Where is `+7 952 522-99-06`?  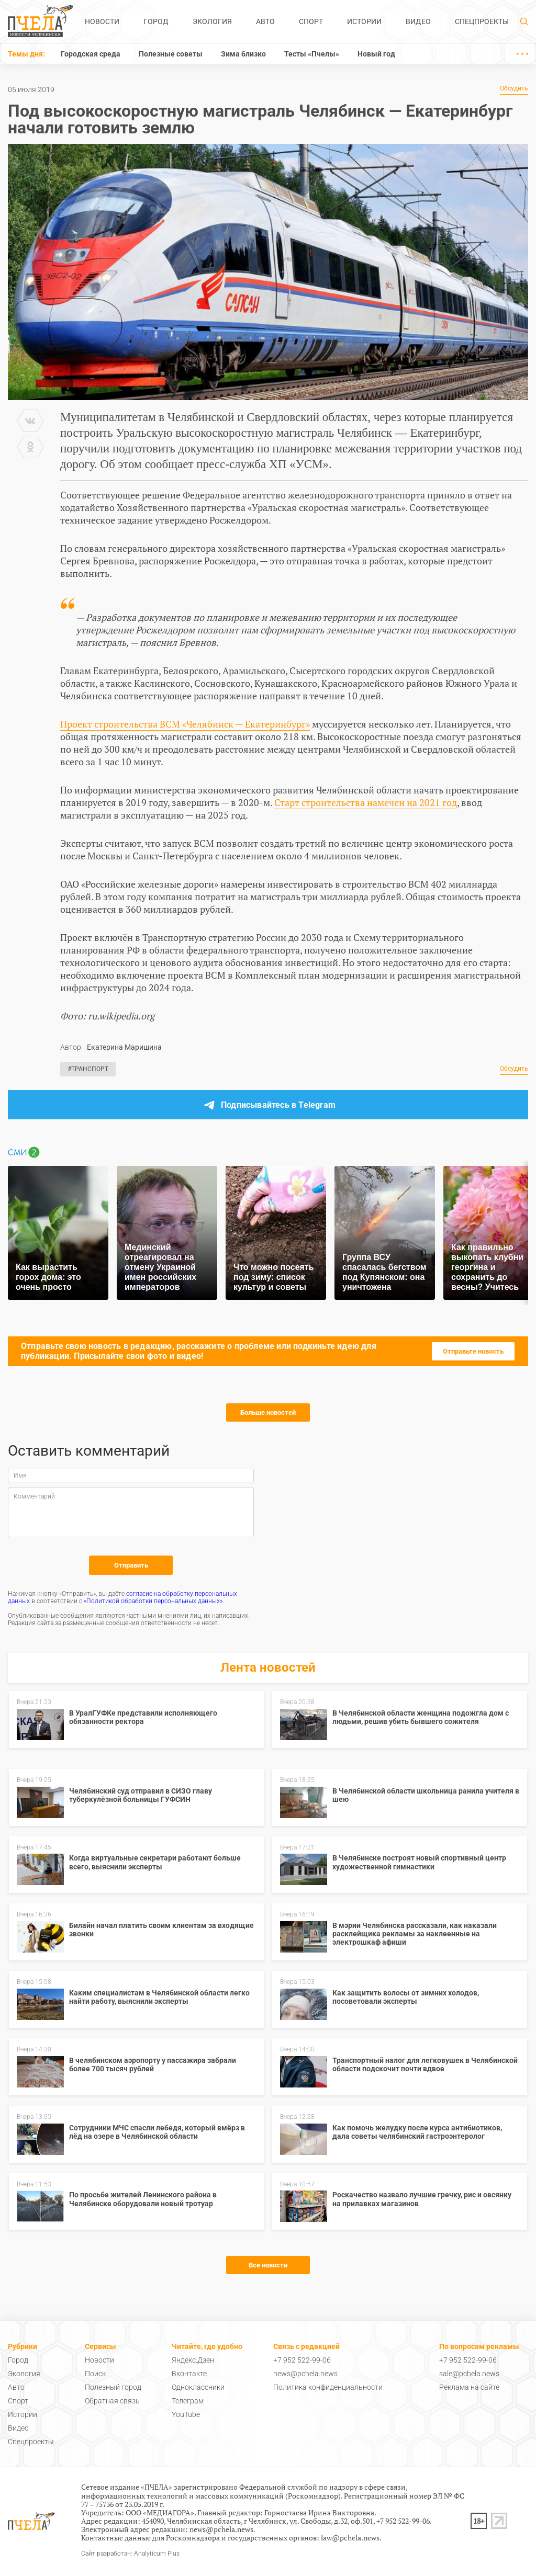
+7 952 522-99-06 is located at coordinates (302, 2360).